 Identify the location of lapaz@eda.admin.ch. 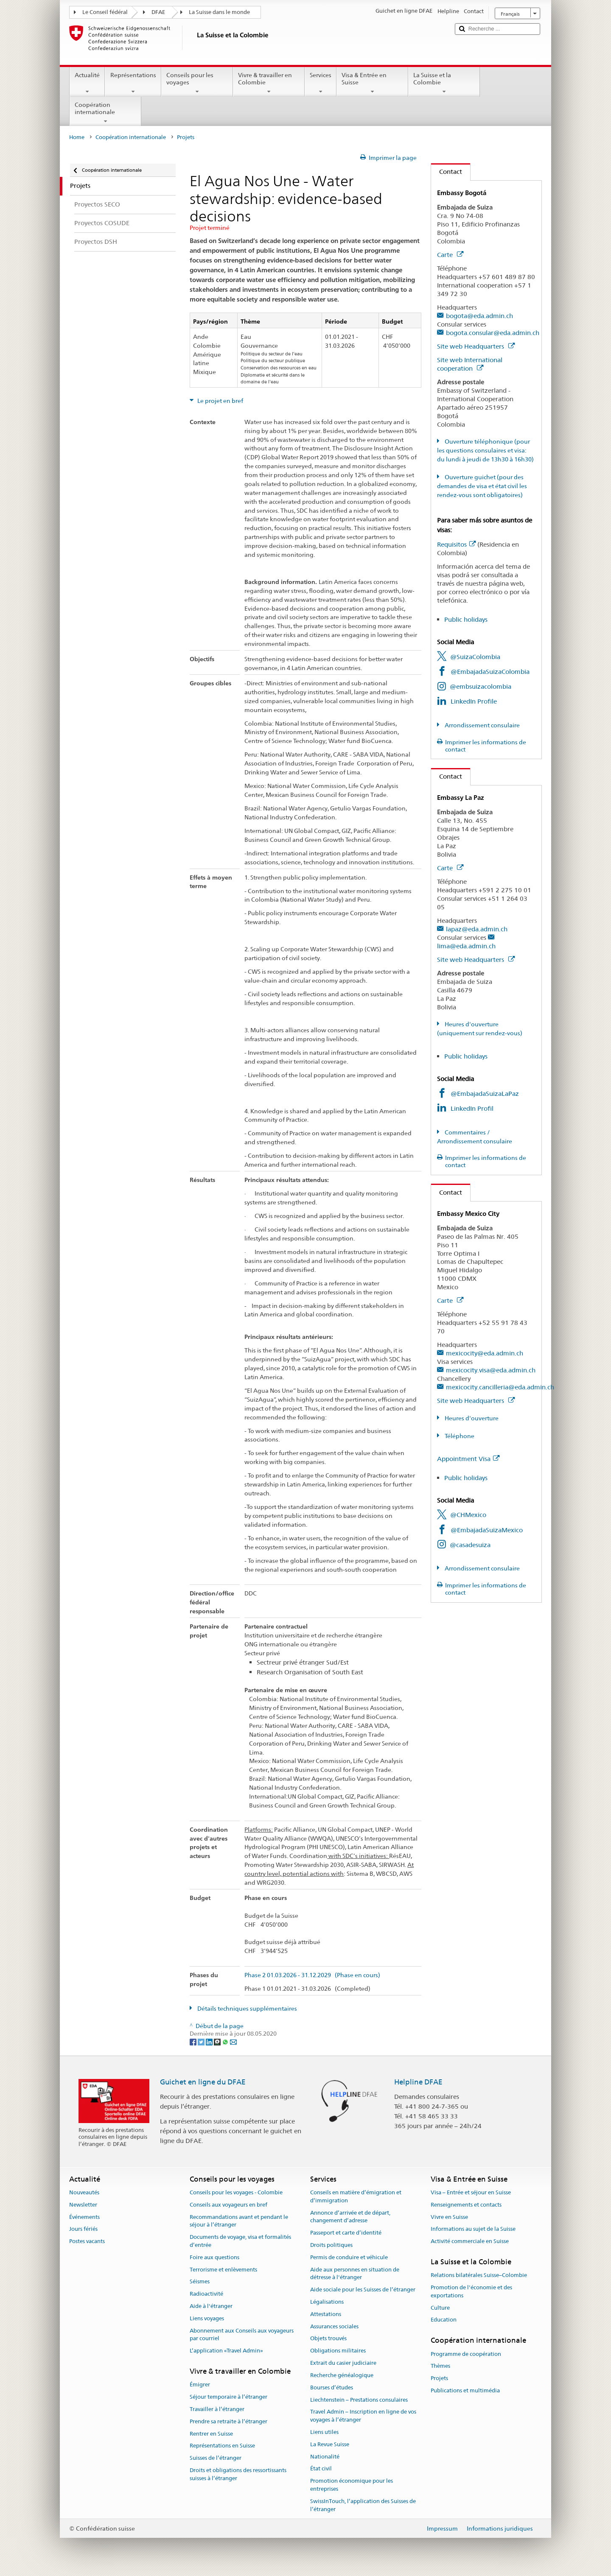
(476, 929).